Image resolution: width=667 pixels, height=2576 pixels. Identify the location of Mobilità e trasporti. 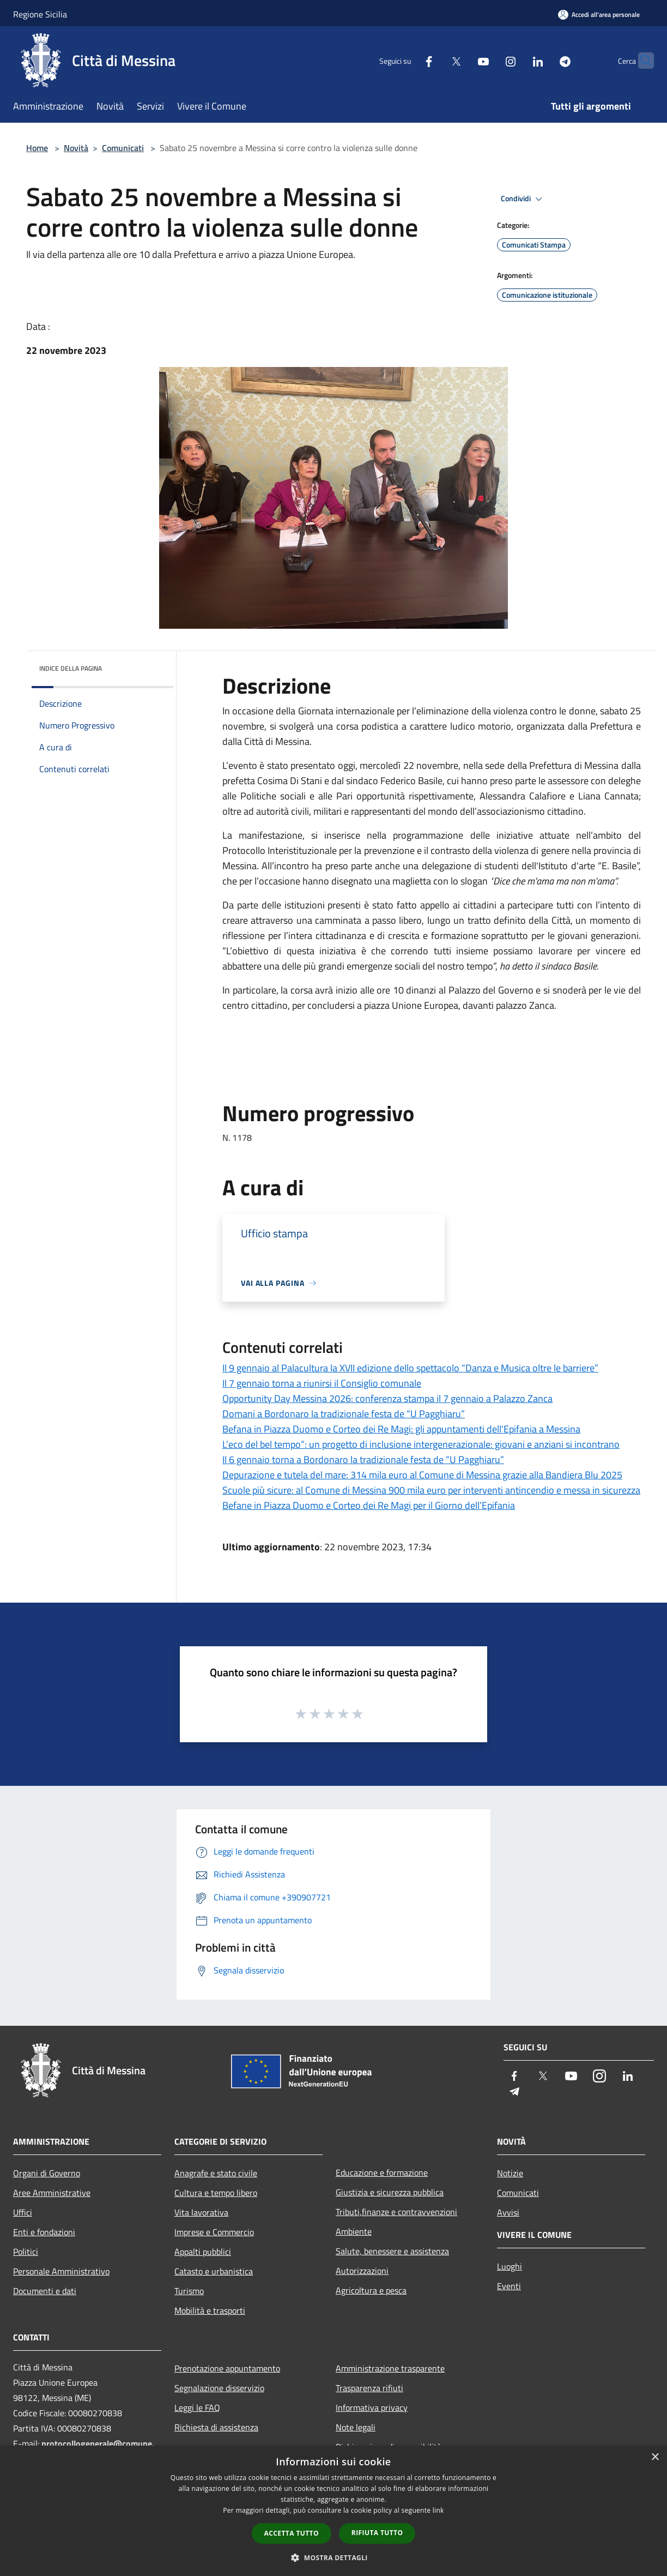
(209, 2310).